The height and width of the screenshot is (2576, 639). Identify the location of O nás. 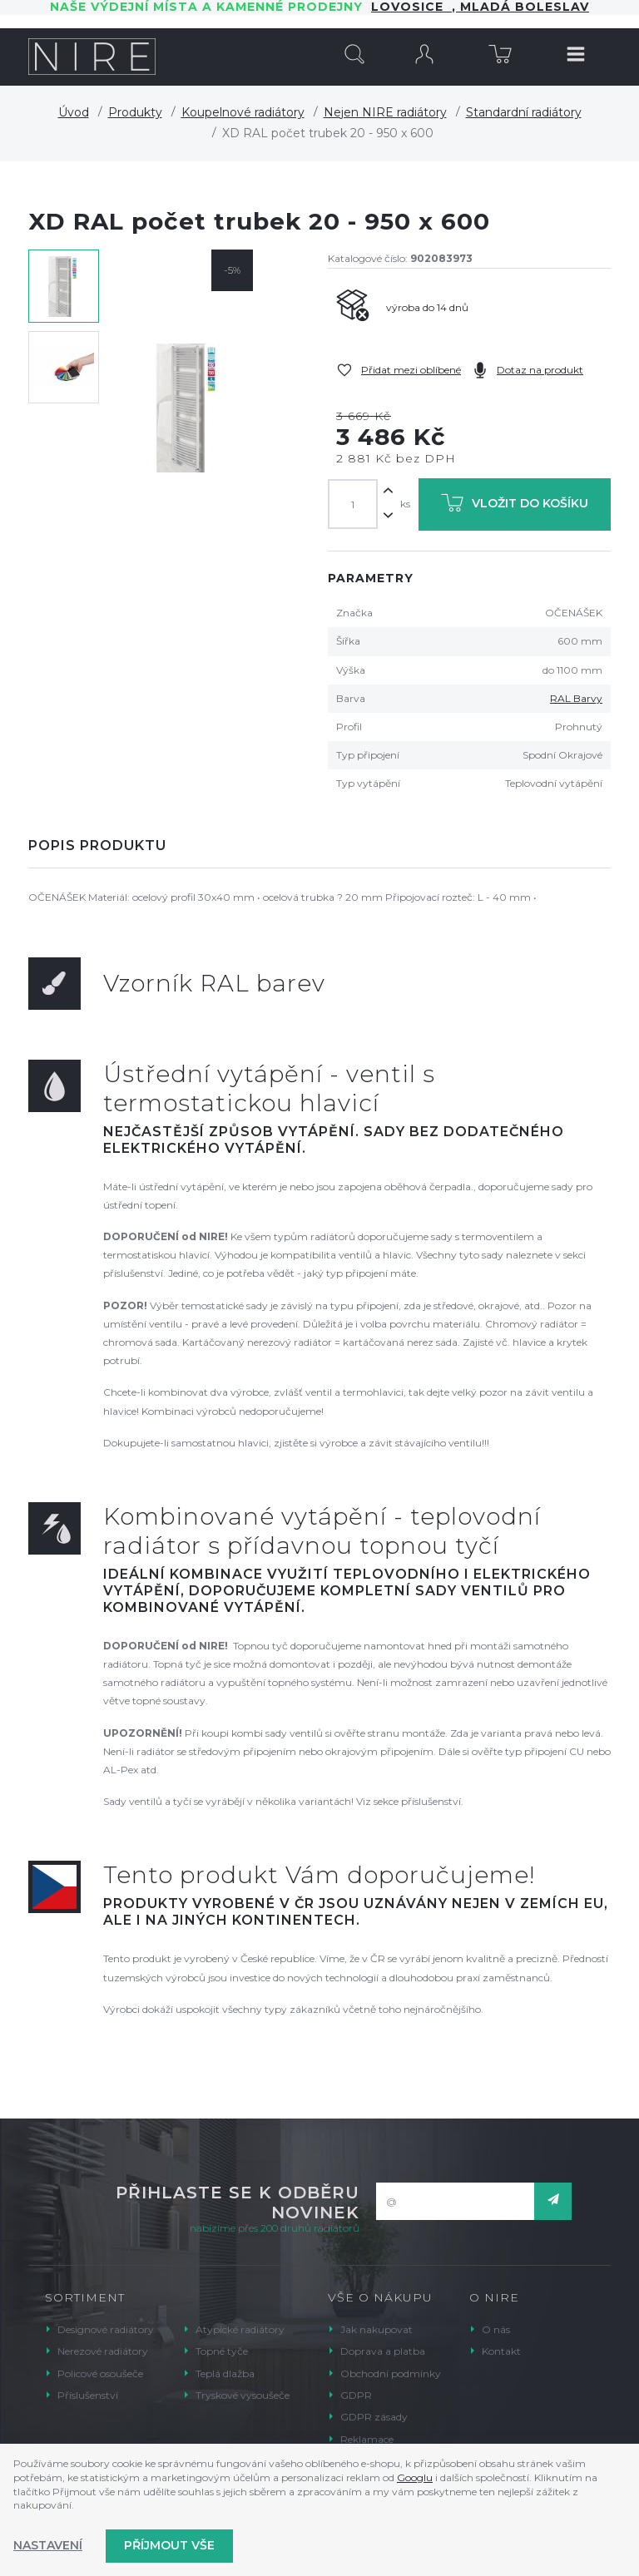
(496, 2329).